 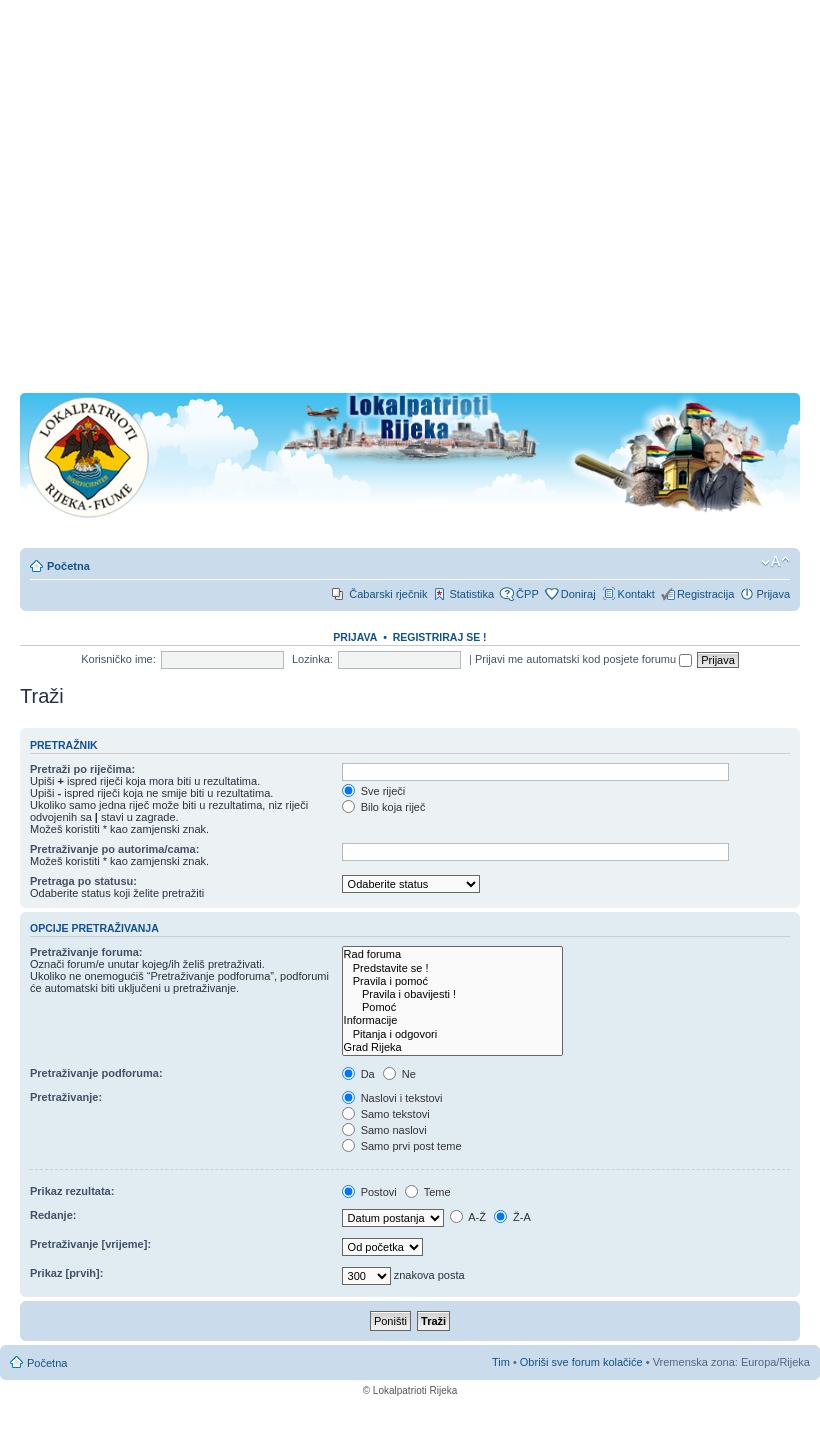 What do you see at coordinates (578, 594) in the screenshot?
I see `Doniraj` at bounding box center [578, 594].